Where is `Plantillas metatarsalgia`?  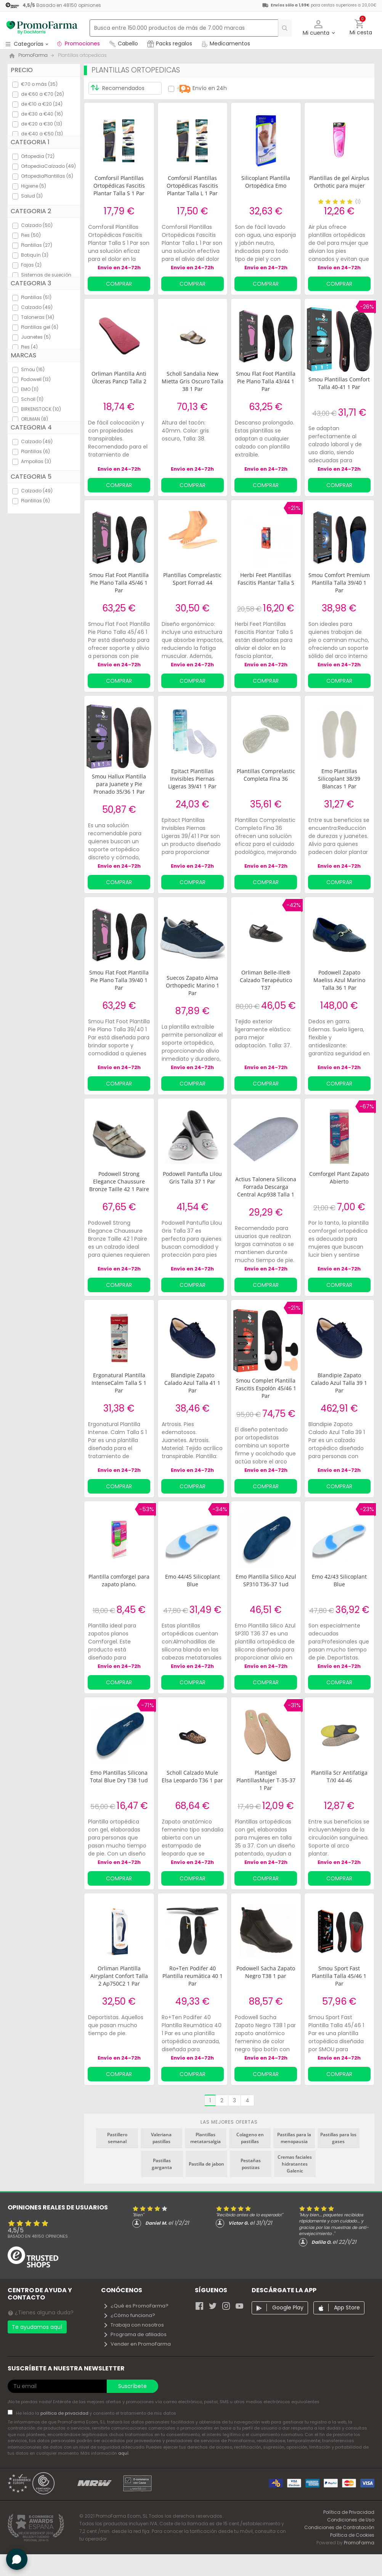 Plantillas metatarsalgia is located at coordinates (205, 2138).